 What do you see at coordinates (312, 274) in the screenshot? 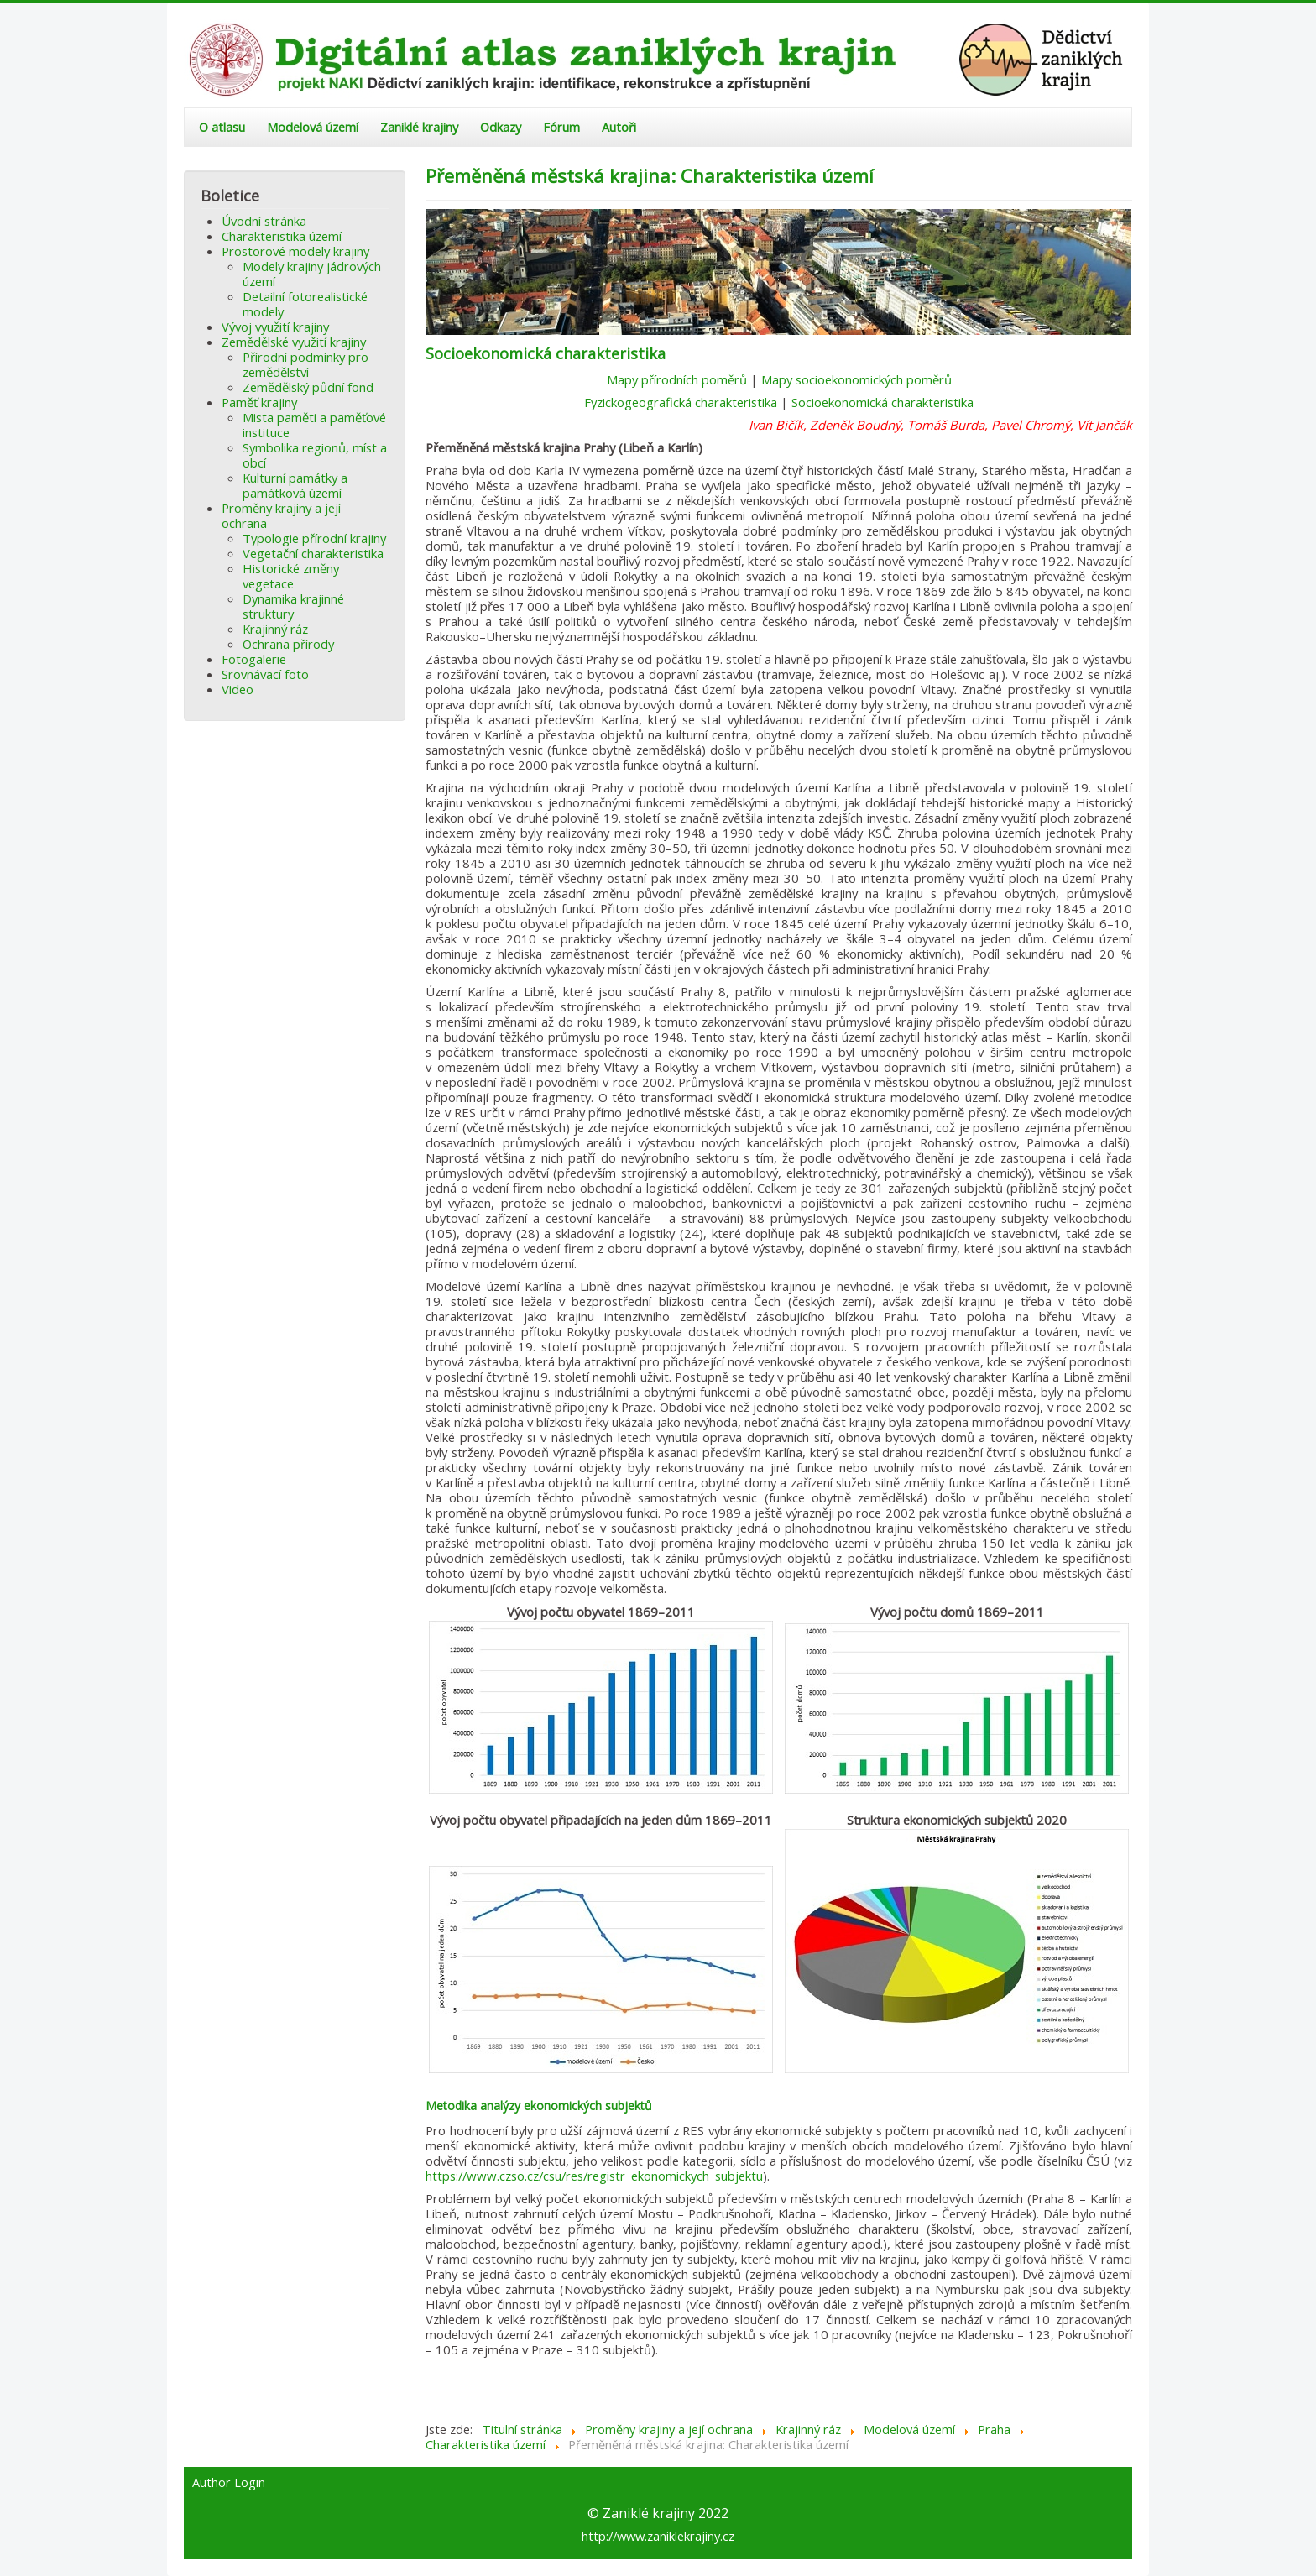
I see `Modely krajiny jádrových území` at bounding box center [312, 274].